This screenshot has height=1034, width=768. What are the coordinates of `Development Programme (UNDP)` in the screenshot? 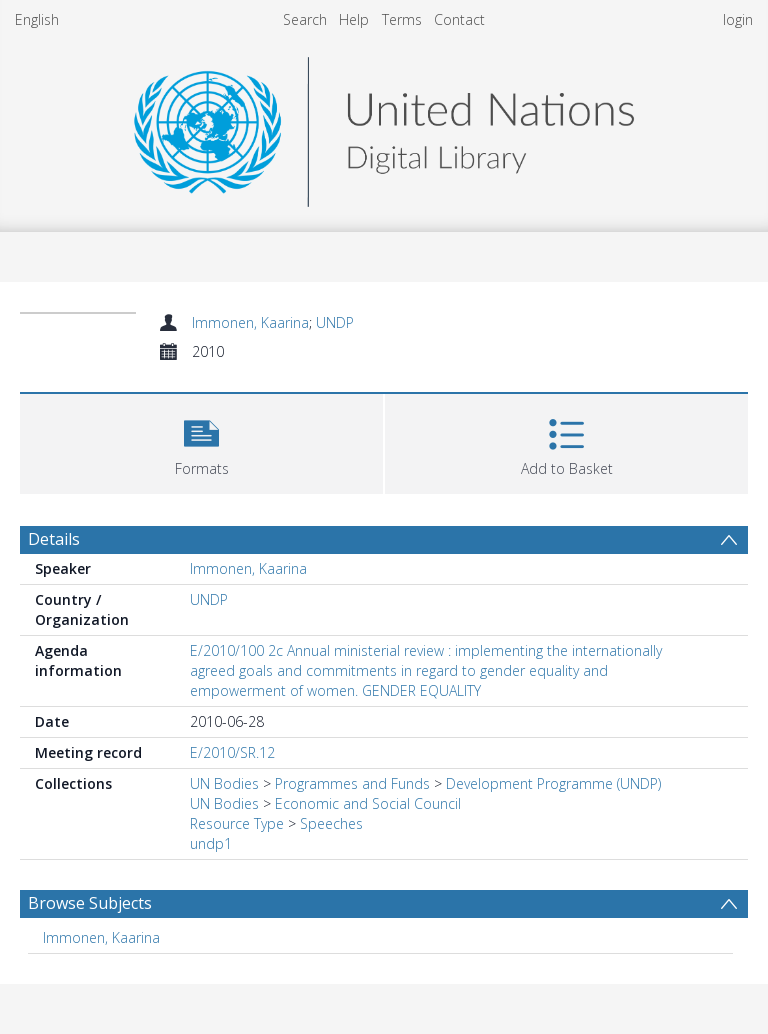 It's located at (553, 783).